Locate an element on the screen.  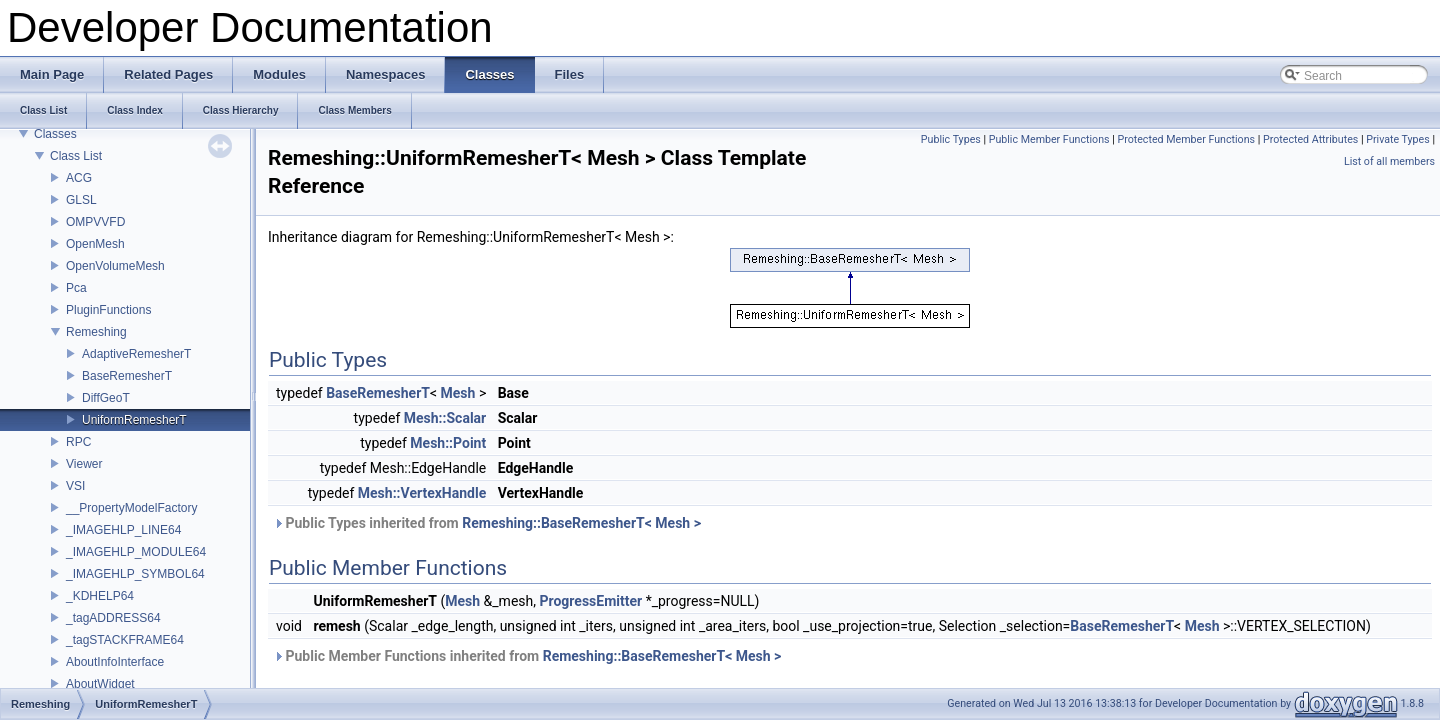
Public Member Functions is located at coordinates (1049, 139).